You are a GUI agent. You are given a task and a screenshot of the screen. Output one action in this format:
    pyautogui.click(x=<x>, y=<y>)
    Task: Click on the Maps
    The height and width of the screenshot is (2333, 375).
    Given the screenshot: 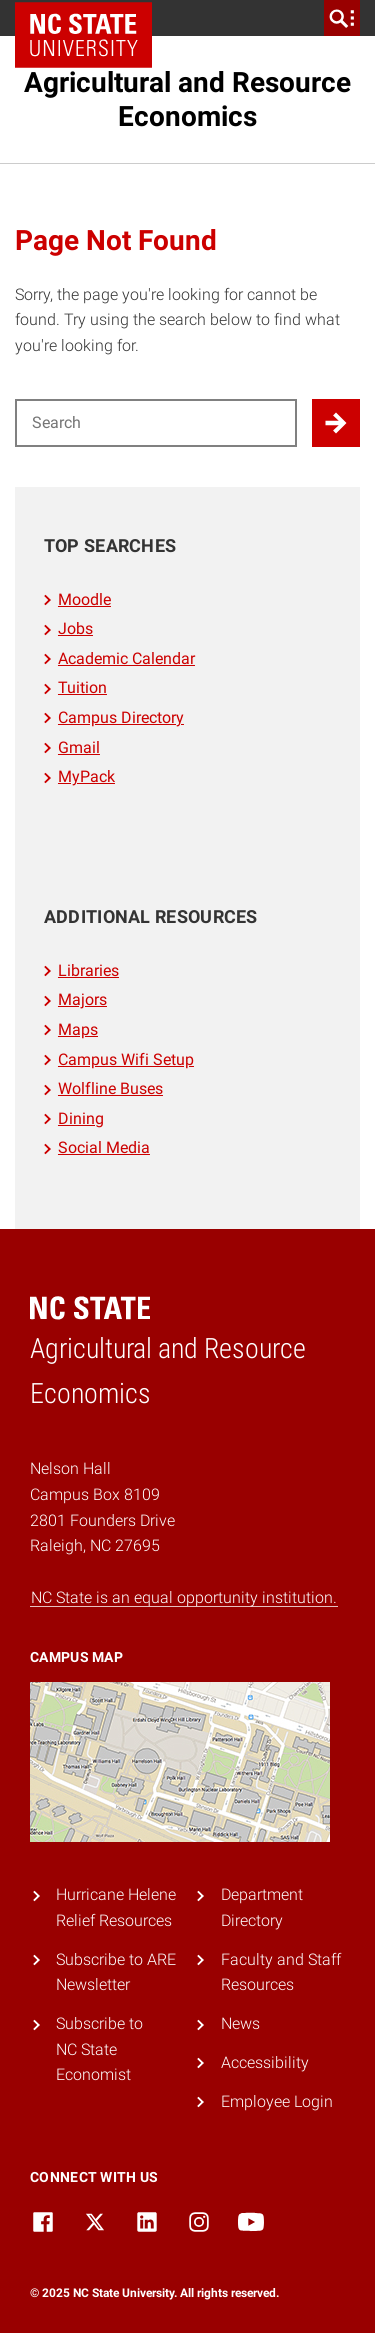 What is the action you would take?
    pyautogui.click(x=78, y=1029)
    